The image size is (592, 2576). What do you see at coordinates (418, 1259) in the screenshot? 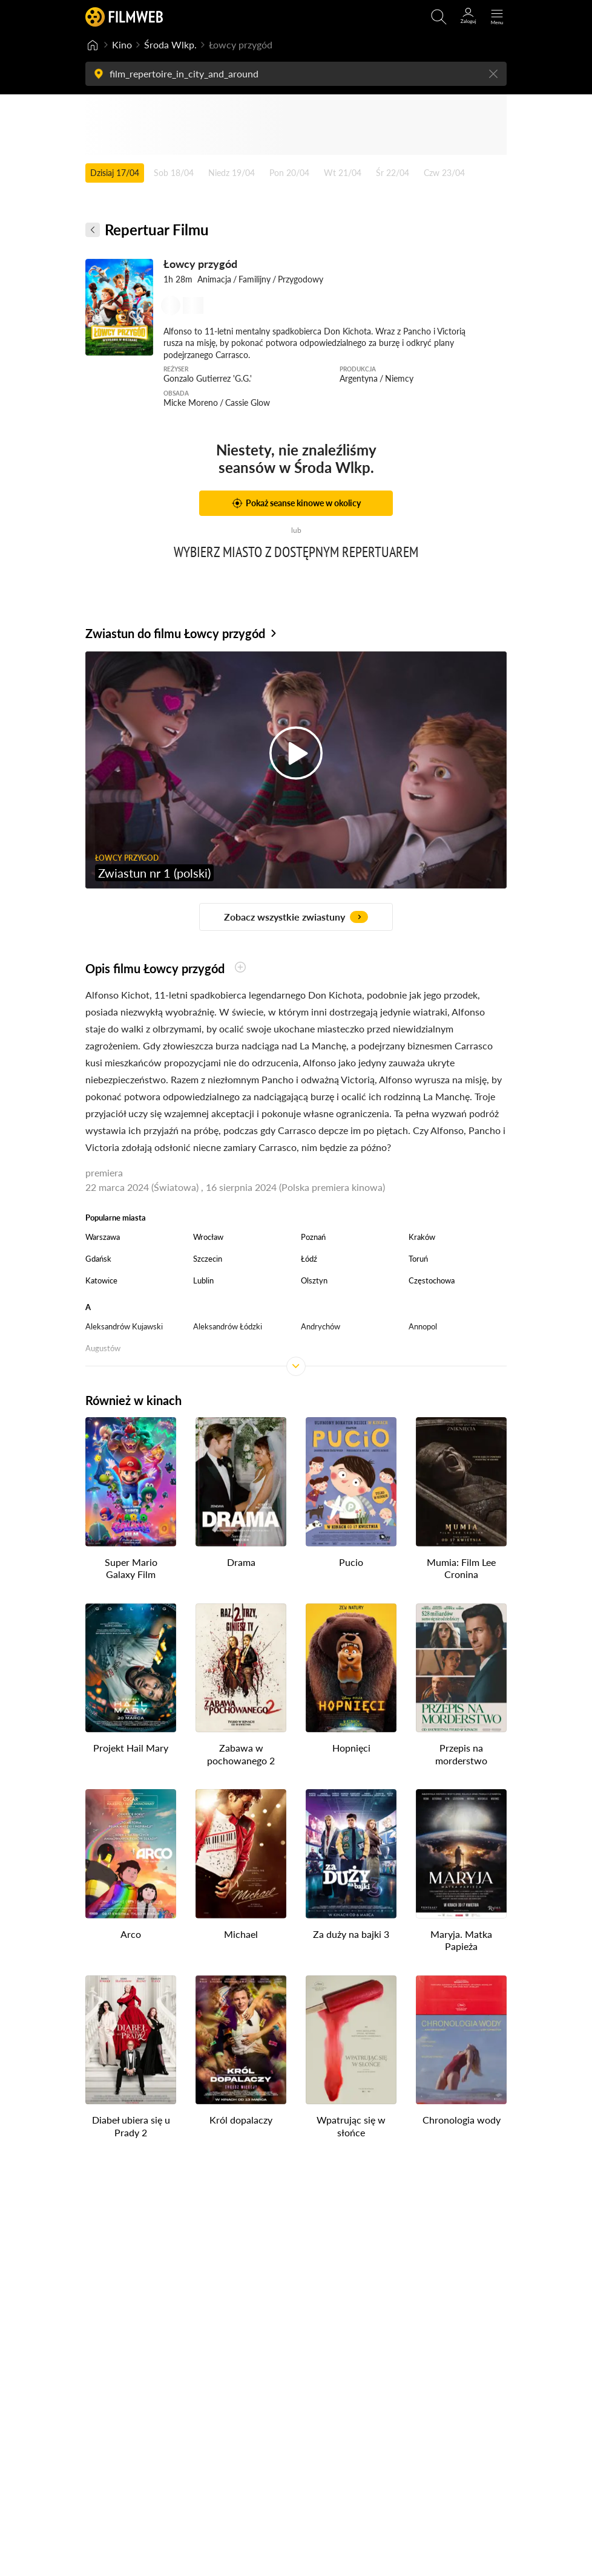
I see `Toruń` at bounding box center [418, 1259].